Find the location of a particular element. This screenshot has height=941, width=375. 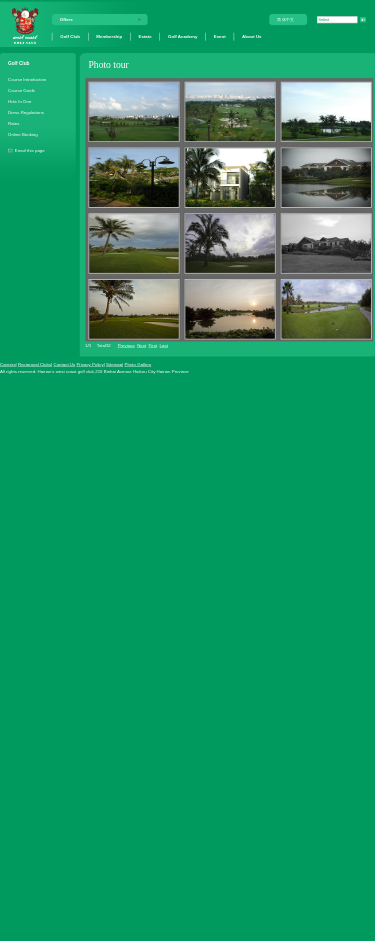

Online Booking is located at coordinates (23, 134).